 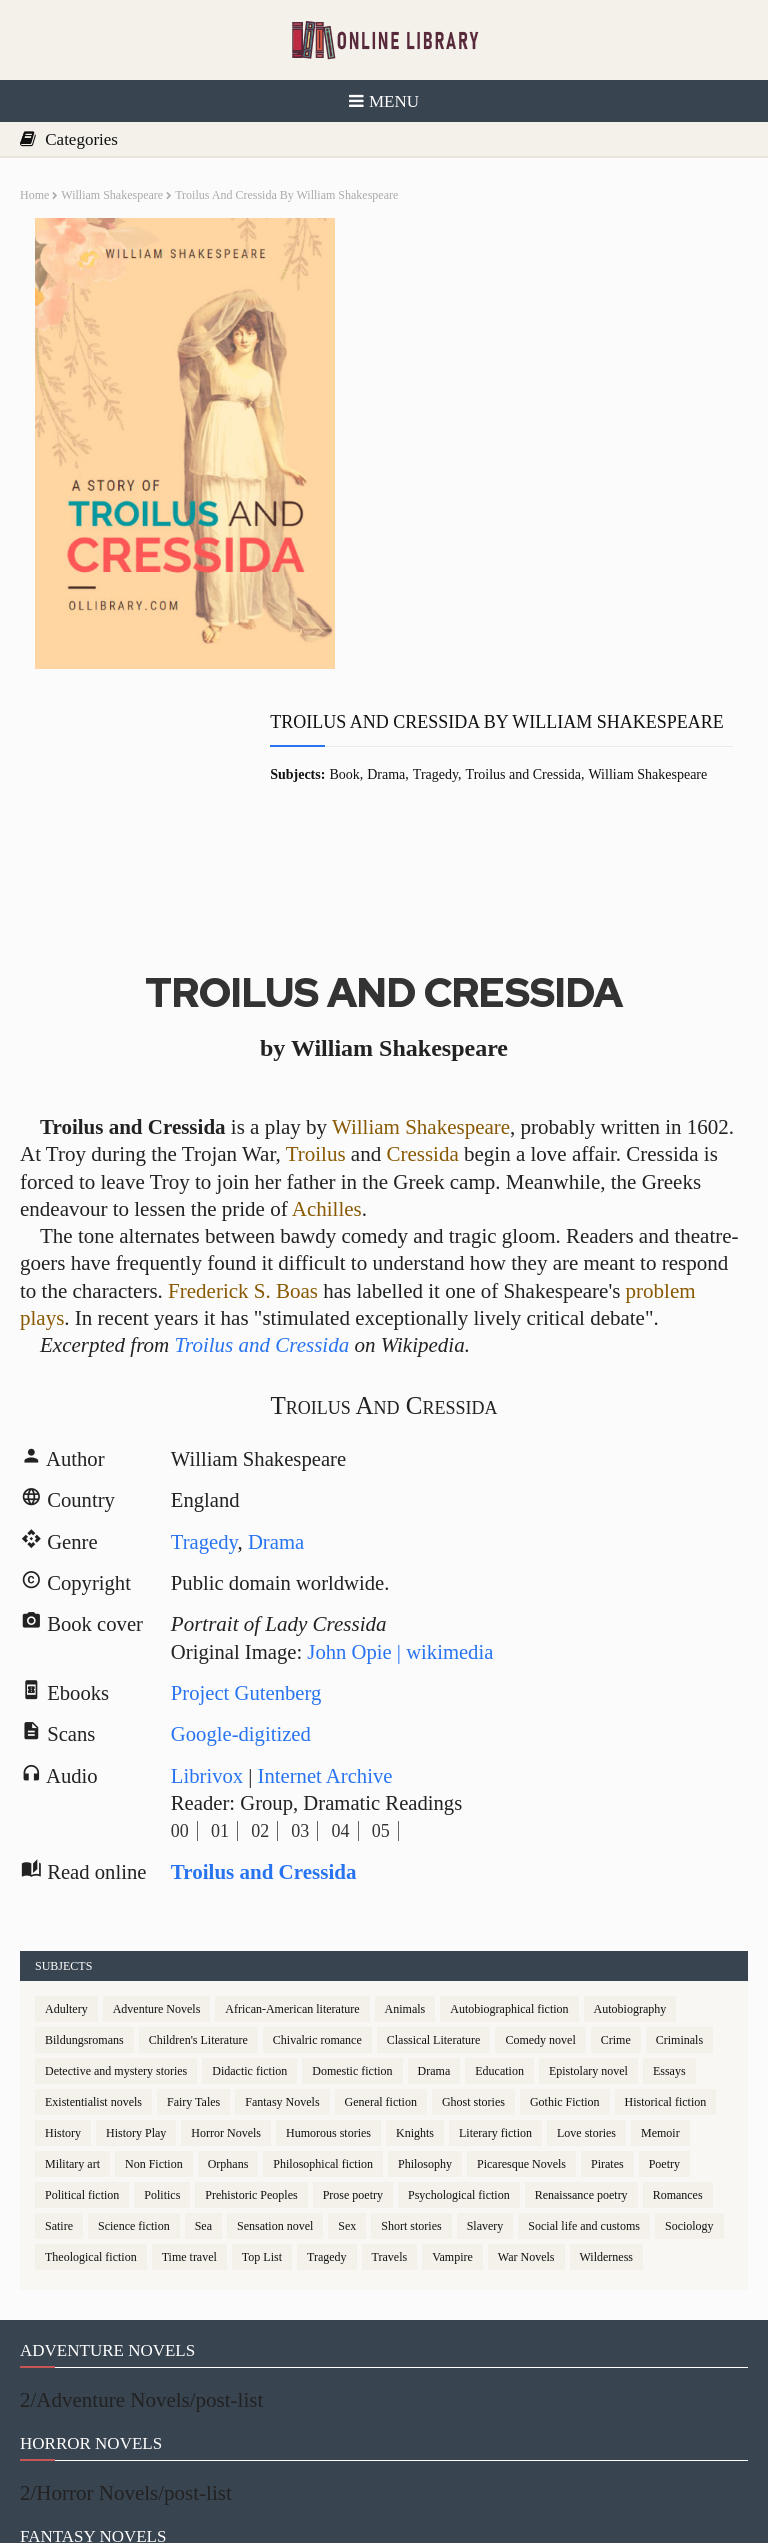 I want to click on John Opie | wikimedia, so click(x=406, y=1441).